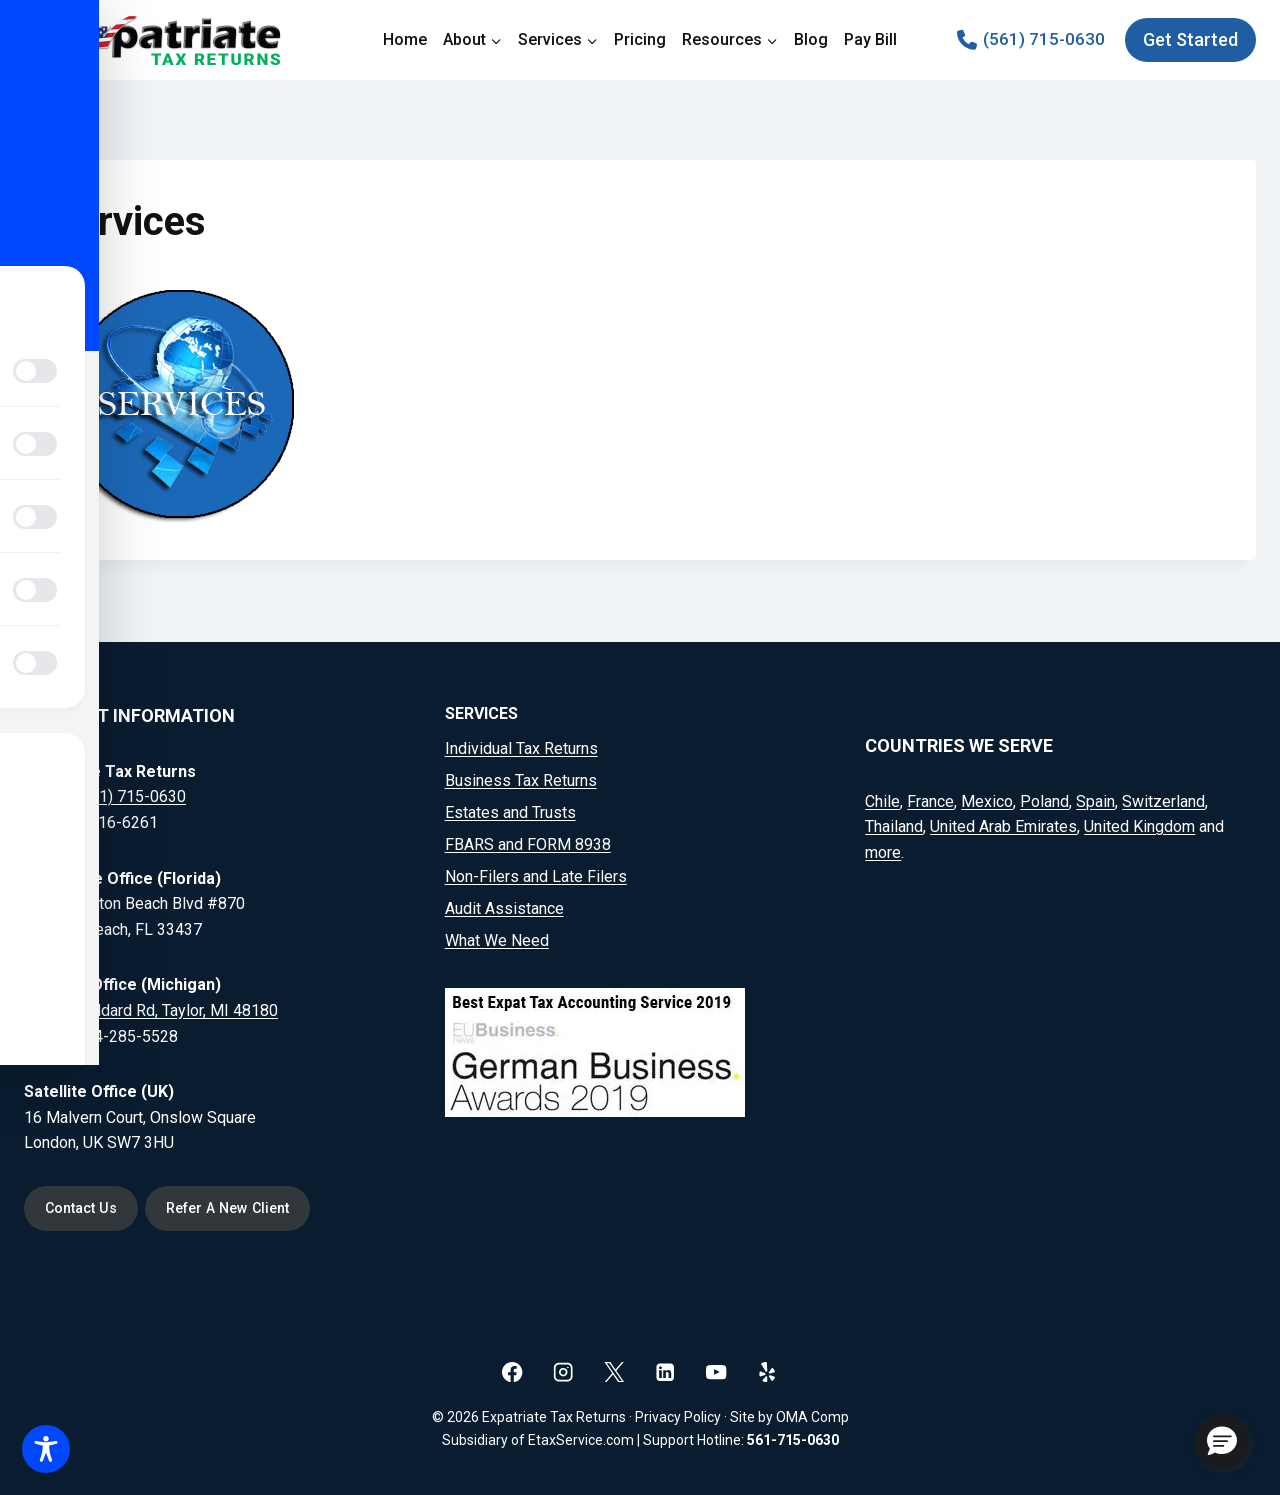  What do you see at coordinates (665, 1371) in the screenshot?
I see `[Linkedin]` at bounding box center [665, 1371].